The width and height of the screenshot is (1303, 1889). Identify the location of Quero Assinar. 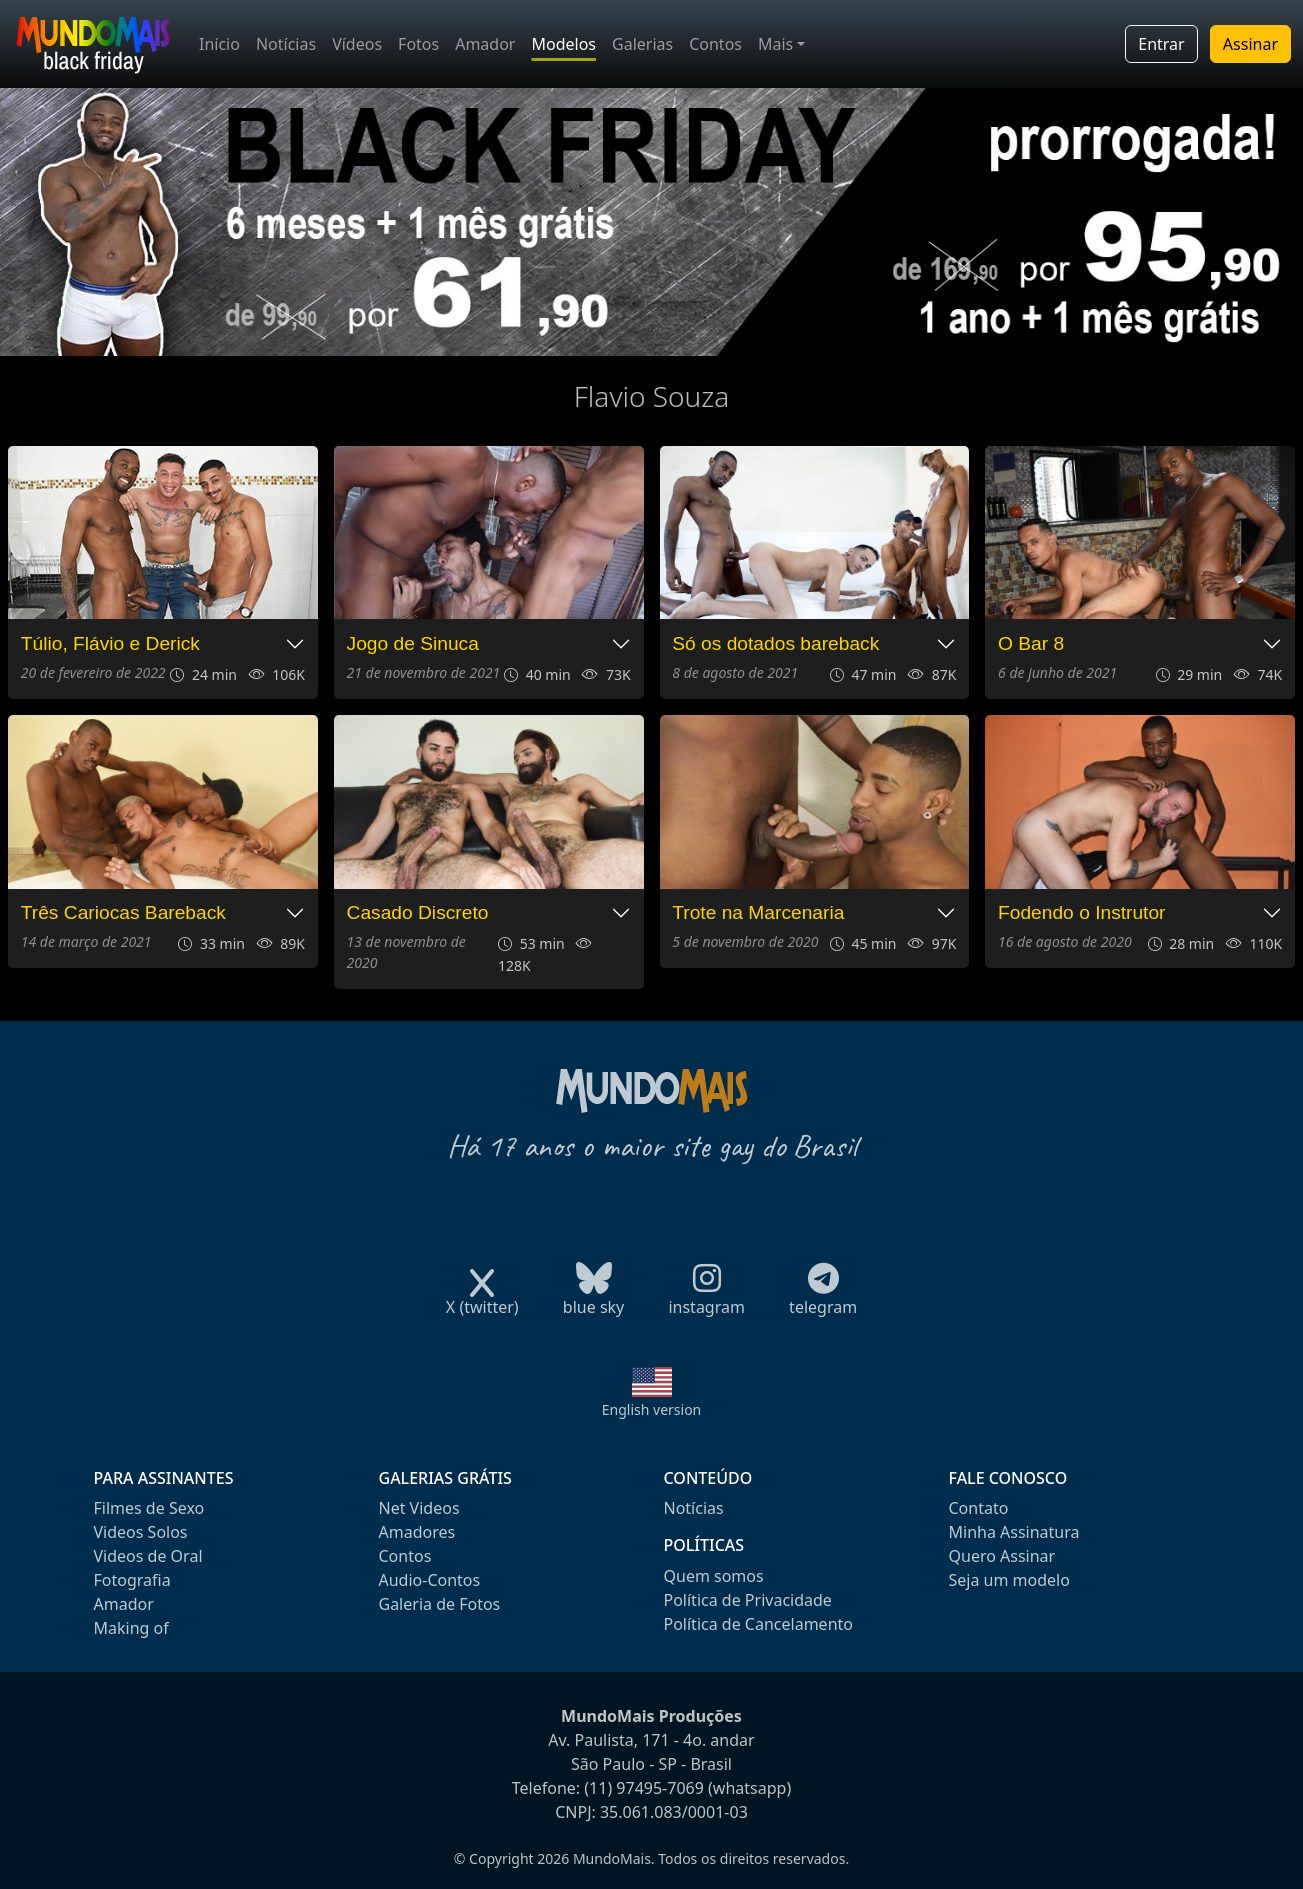
(1002, 1556).